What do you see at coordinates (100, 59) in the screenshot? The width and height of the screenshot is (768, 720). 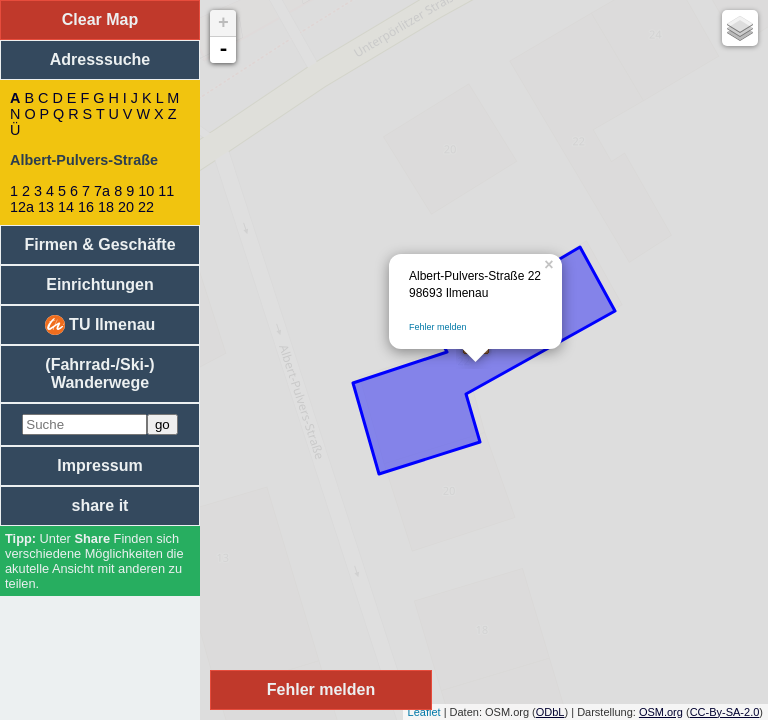 I see `Adresssuche` at bounding box center [100, 59].